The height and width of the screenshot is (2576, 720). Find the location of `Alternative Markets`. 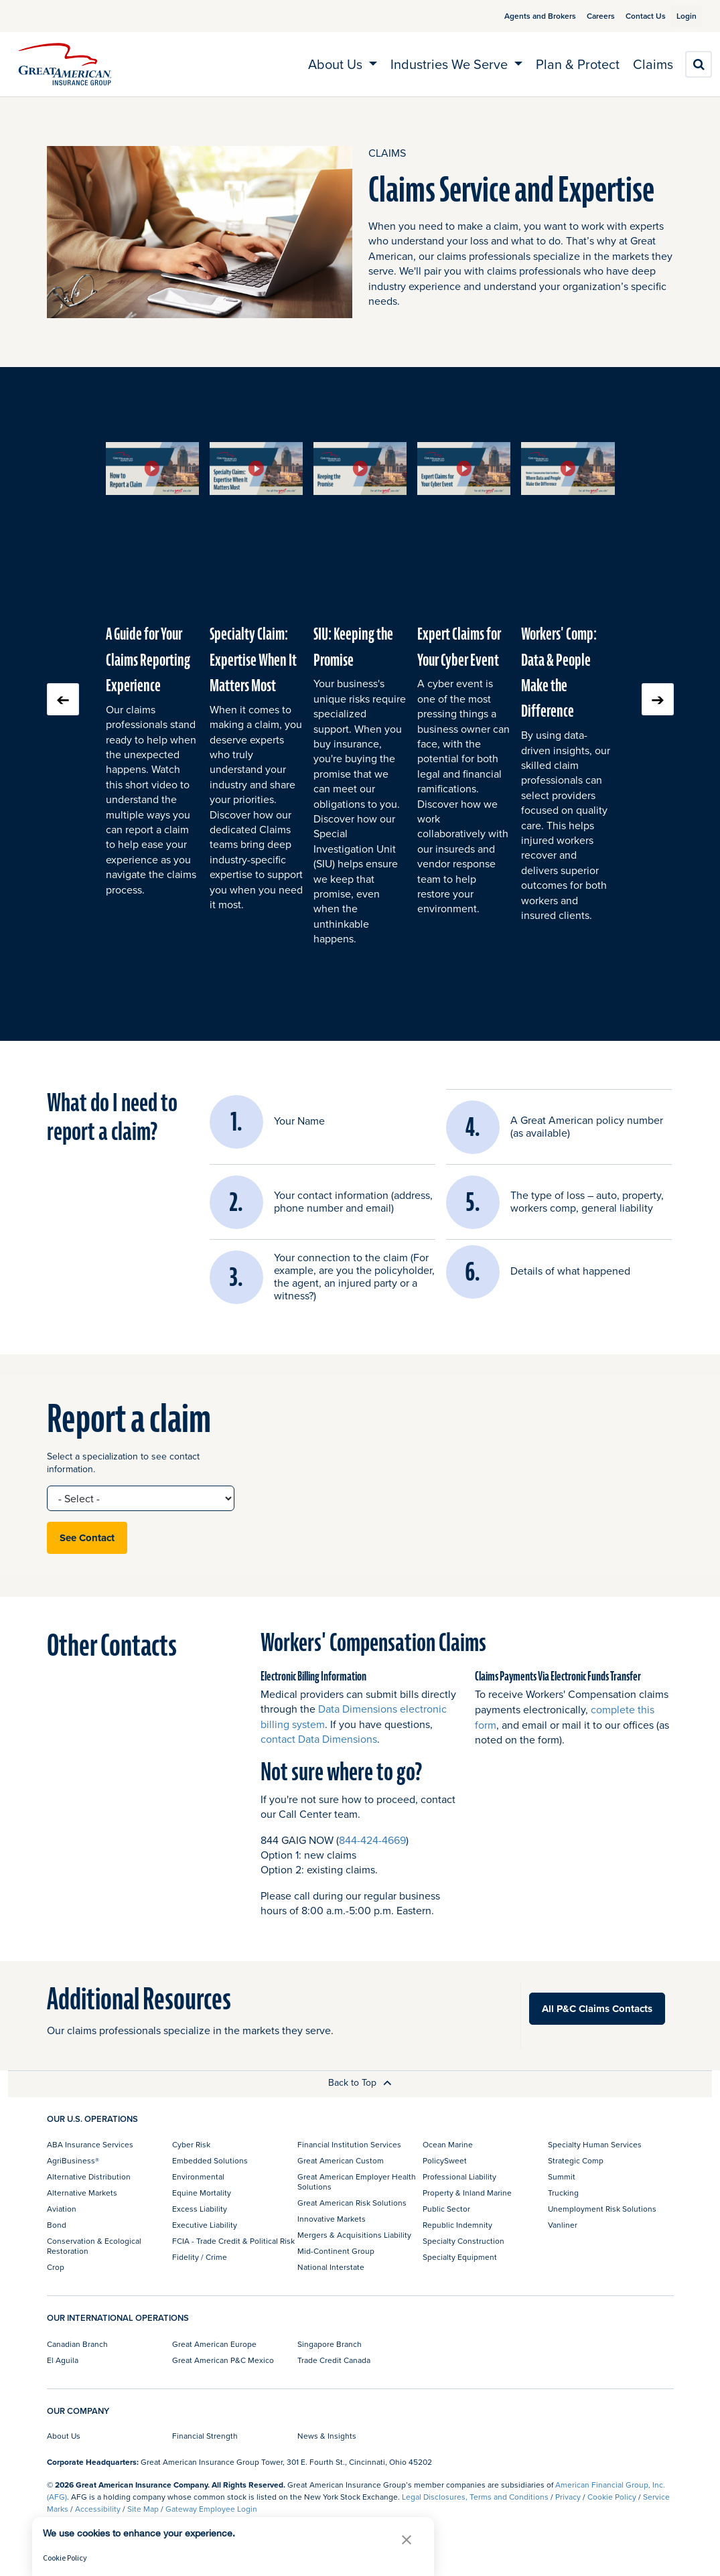

Alternative Markets is located at coordinates (82, 2192).